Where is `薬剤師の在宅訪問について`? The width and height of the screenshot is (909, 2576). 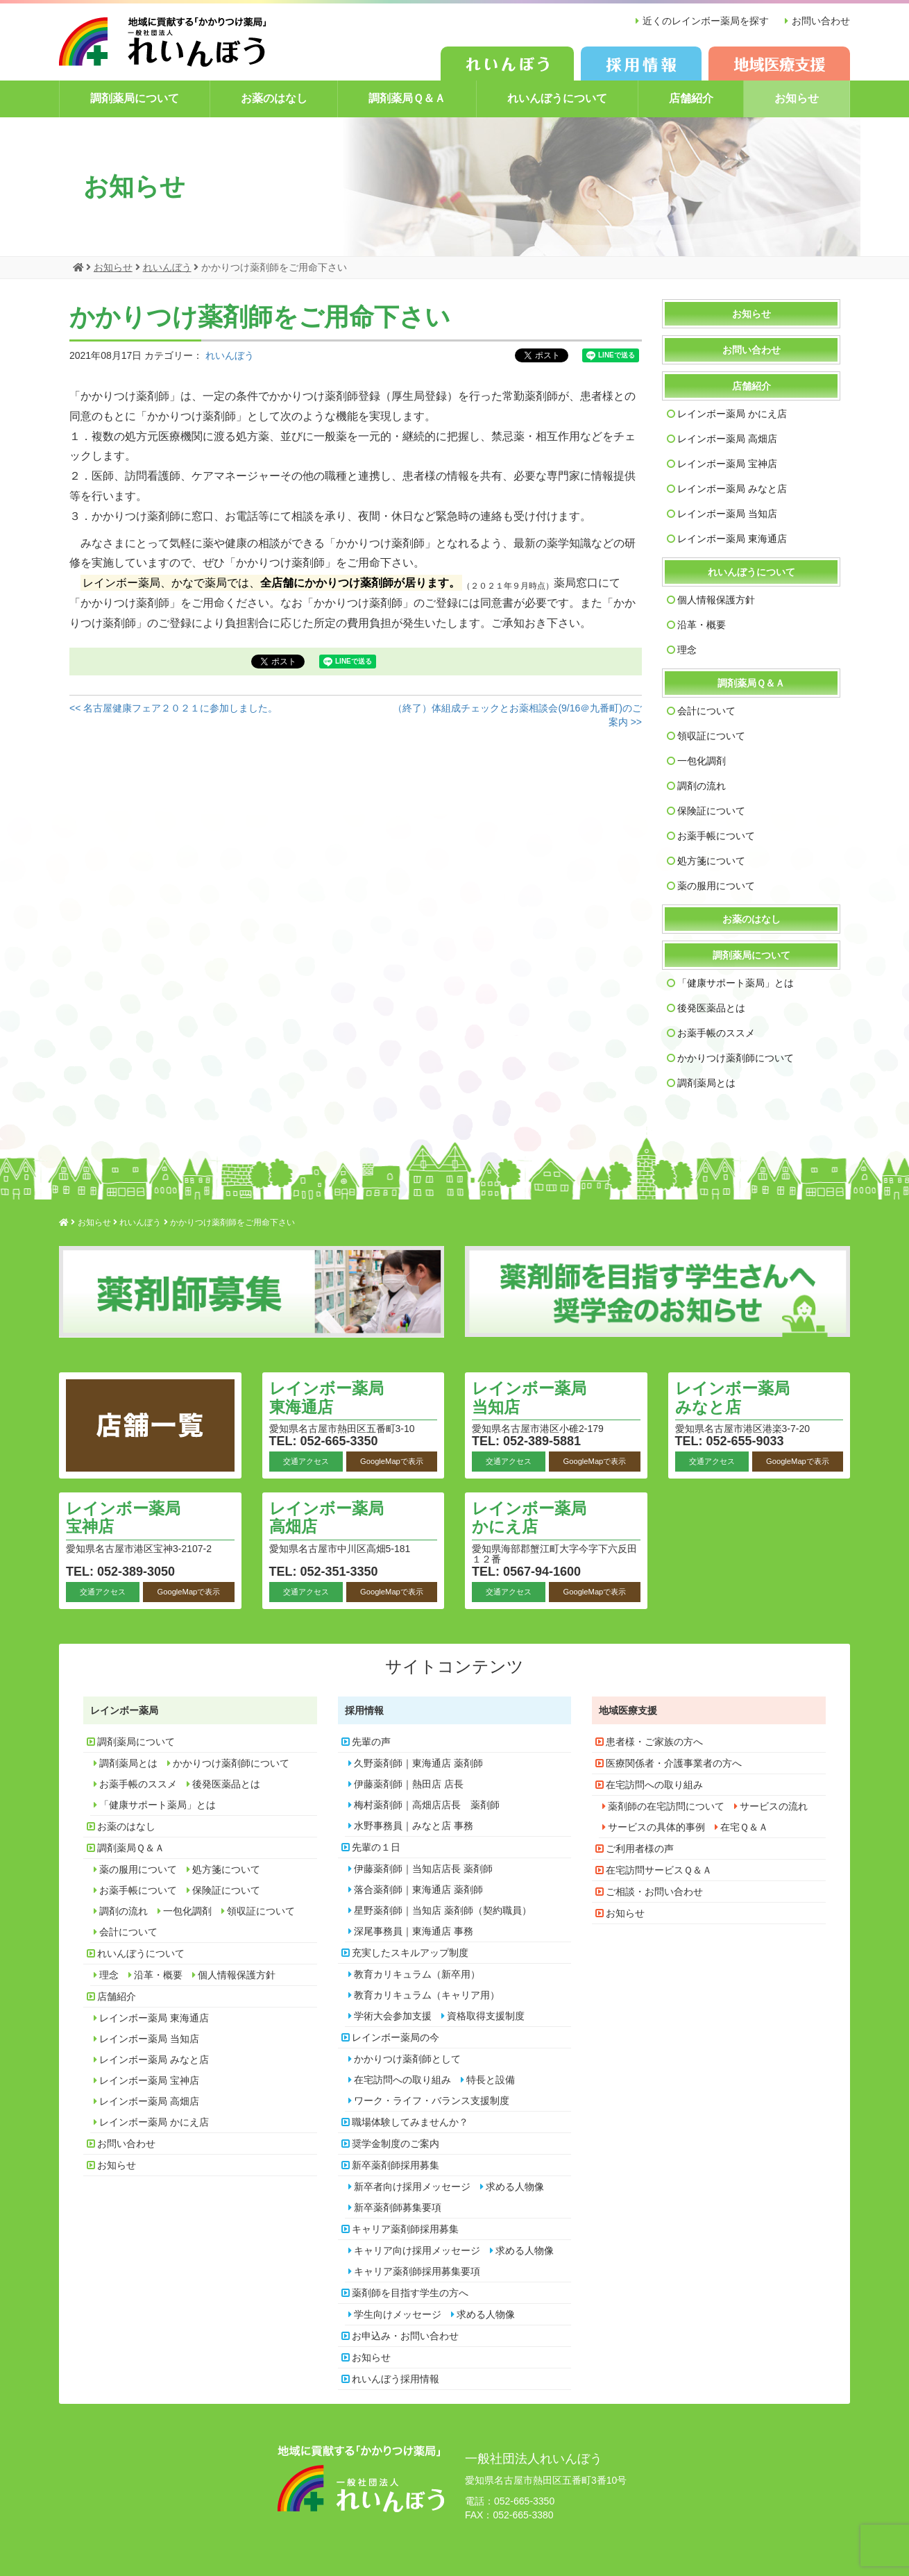 薬剤師の在宅訪問について is located at coordinates (666, 1805).